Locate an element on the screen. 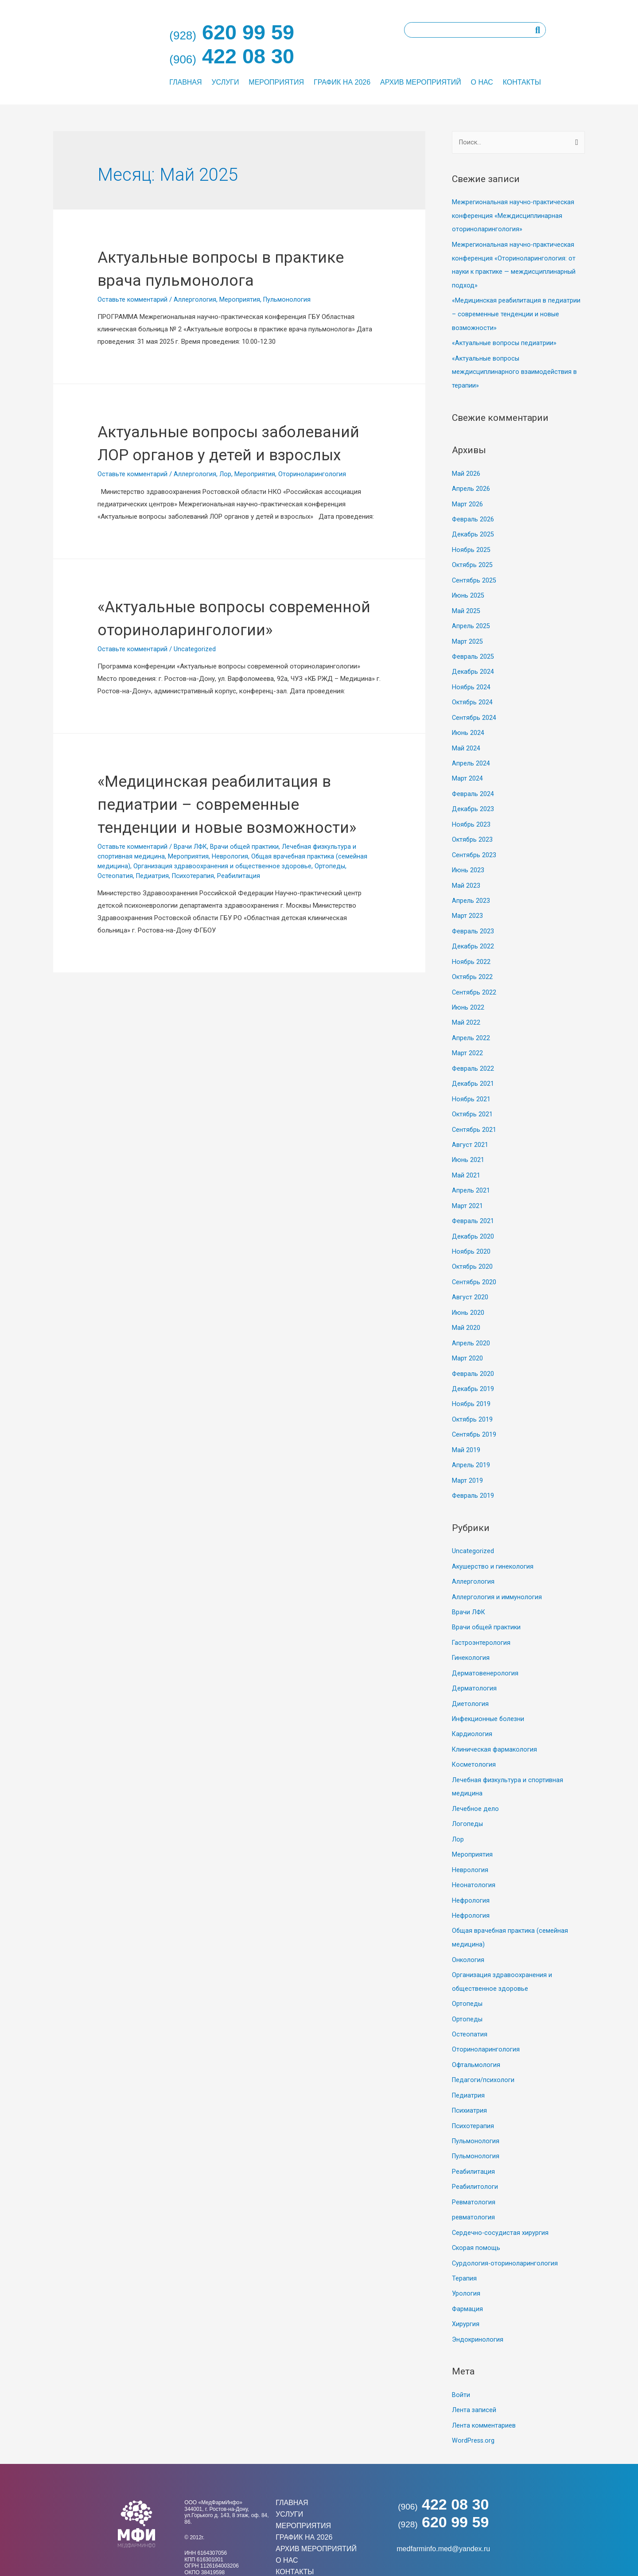  «Актуальные вопросы педиатрии» is located at coordinates (505, 340).